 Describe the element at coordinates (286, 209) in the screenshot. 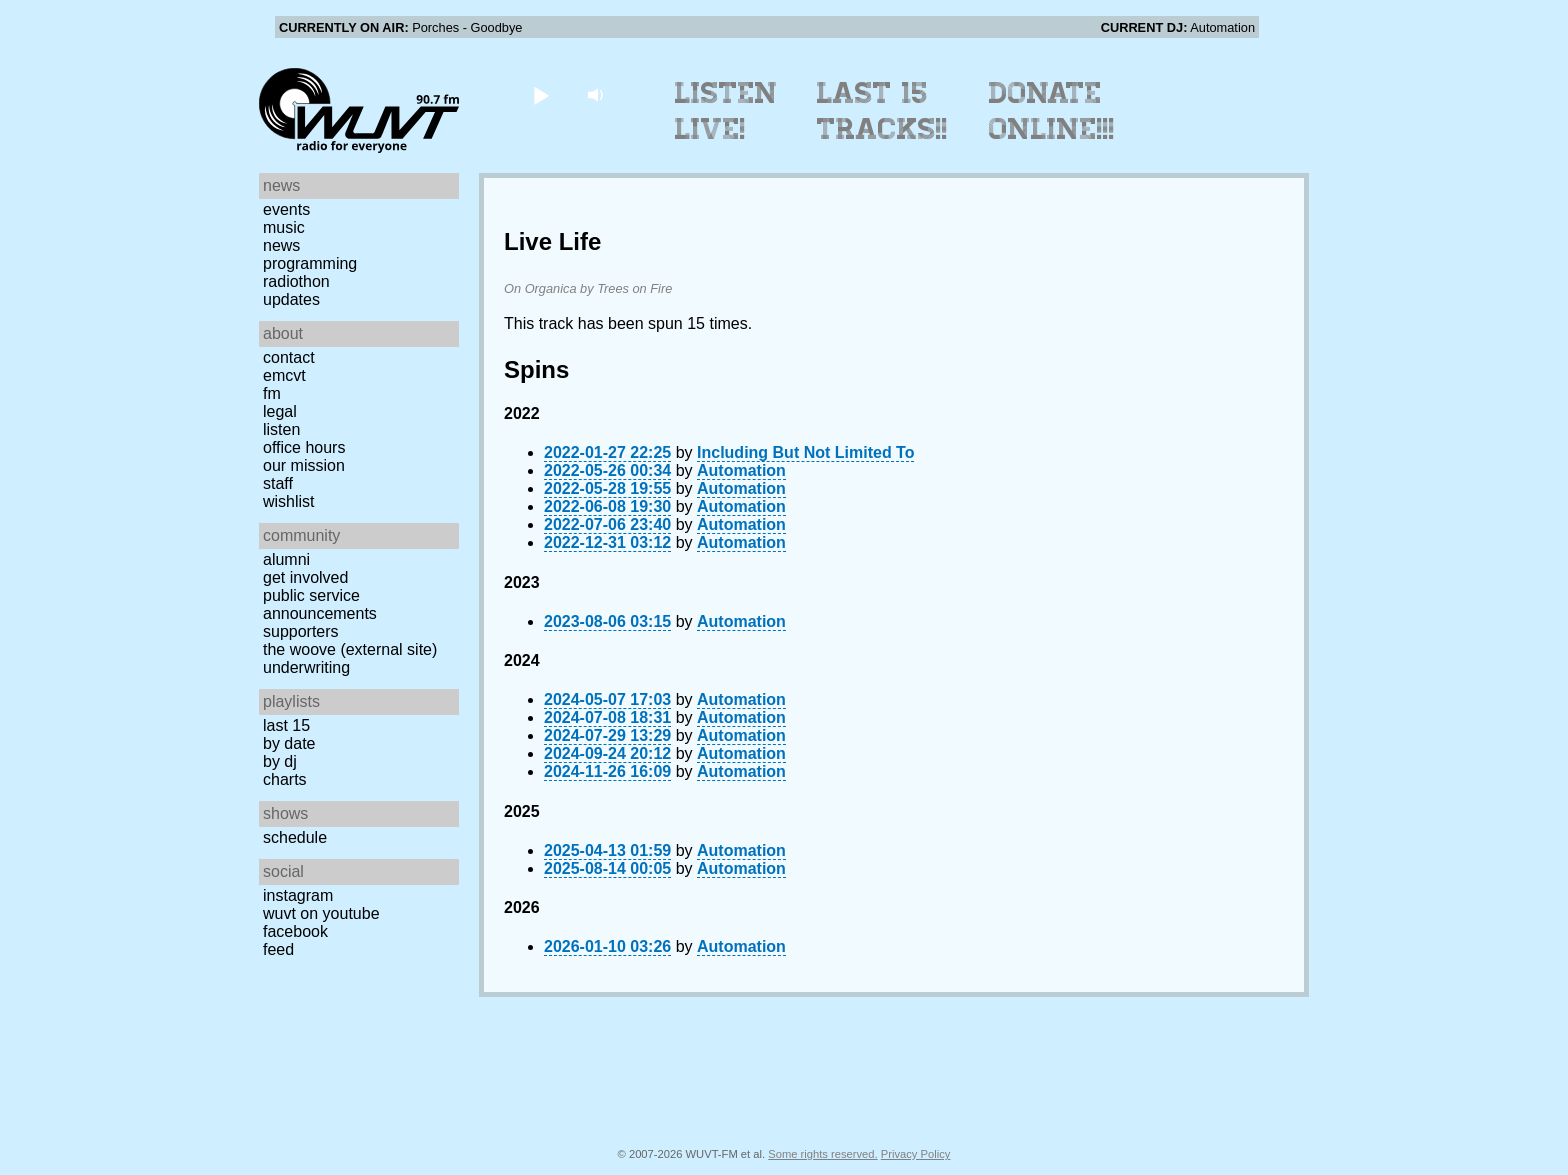

I see `Events` at that location.